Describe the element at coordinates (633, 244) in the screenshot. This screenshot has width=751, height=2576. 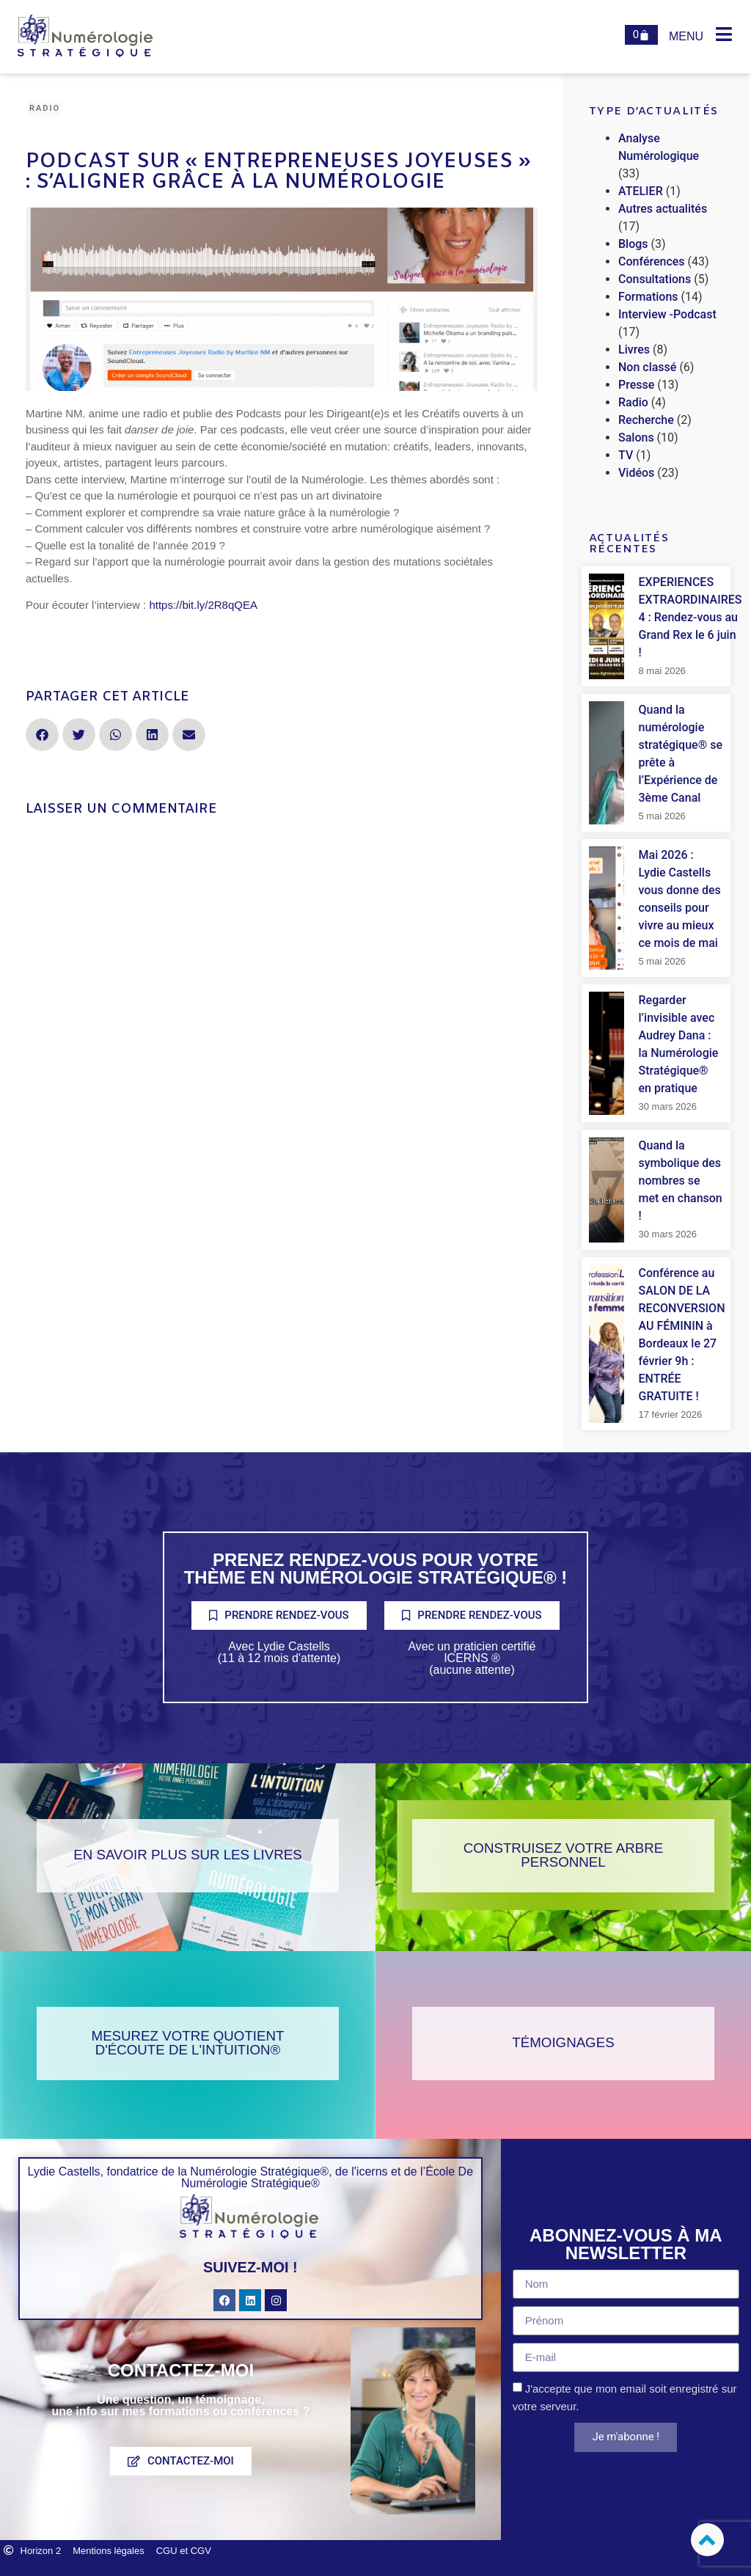
I see `Blogs` at that location.